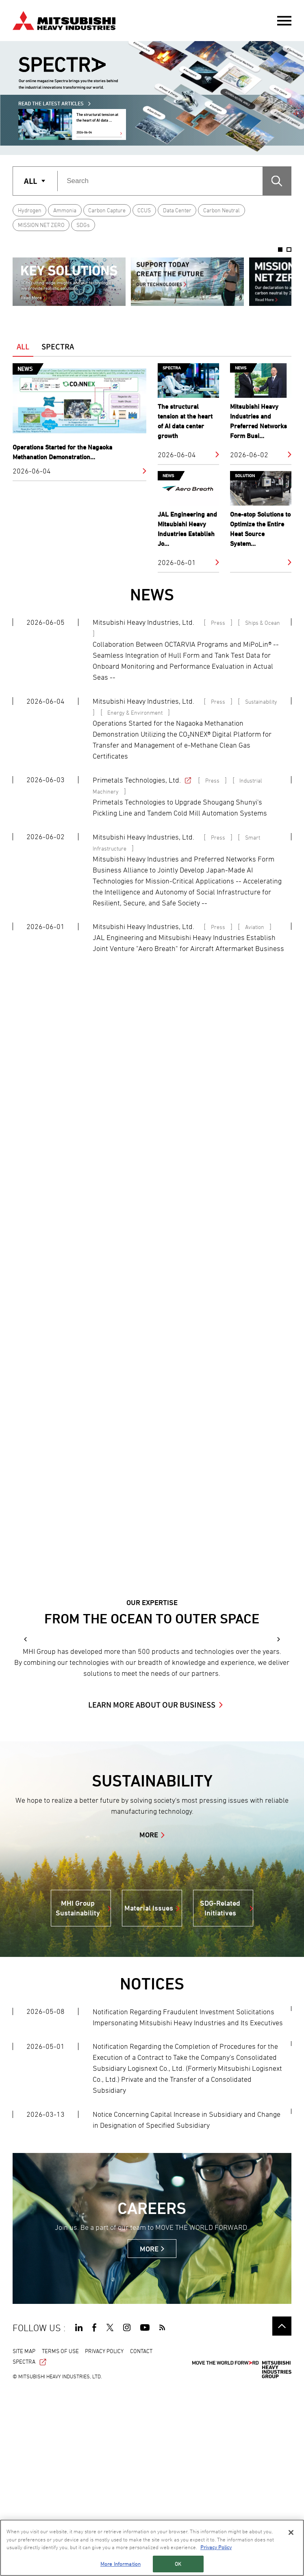 Image resolution: width=304 pixels, height=2576 pixels. What do you see at coordinates (177, 210) in the screenshot?
I see `Data Center` at bounding box center [177, 210].